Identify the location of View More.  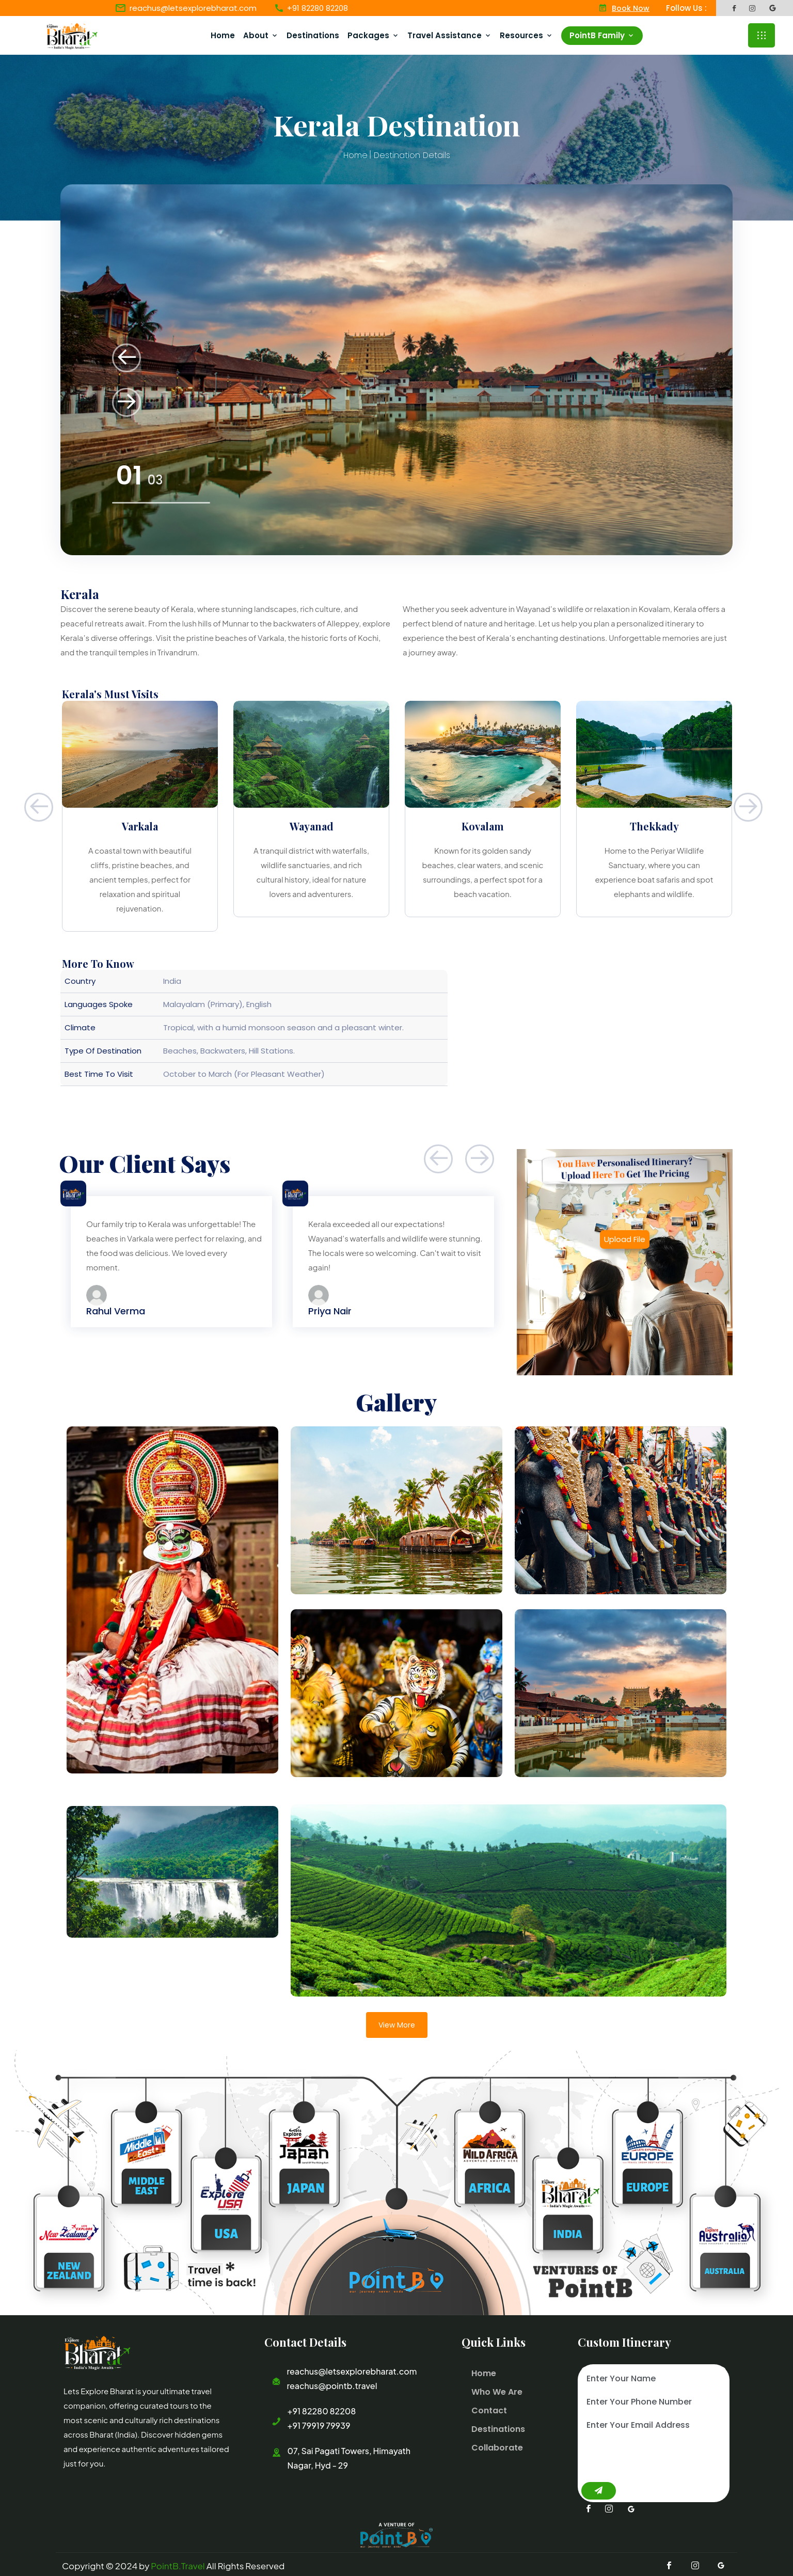
(396, 2023).